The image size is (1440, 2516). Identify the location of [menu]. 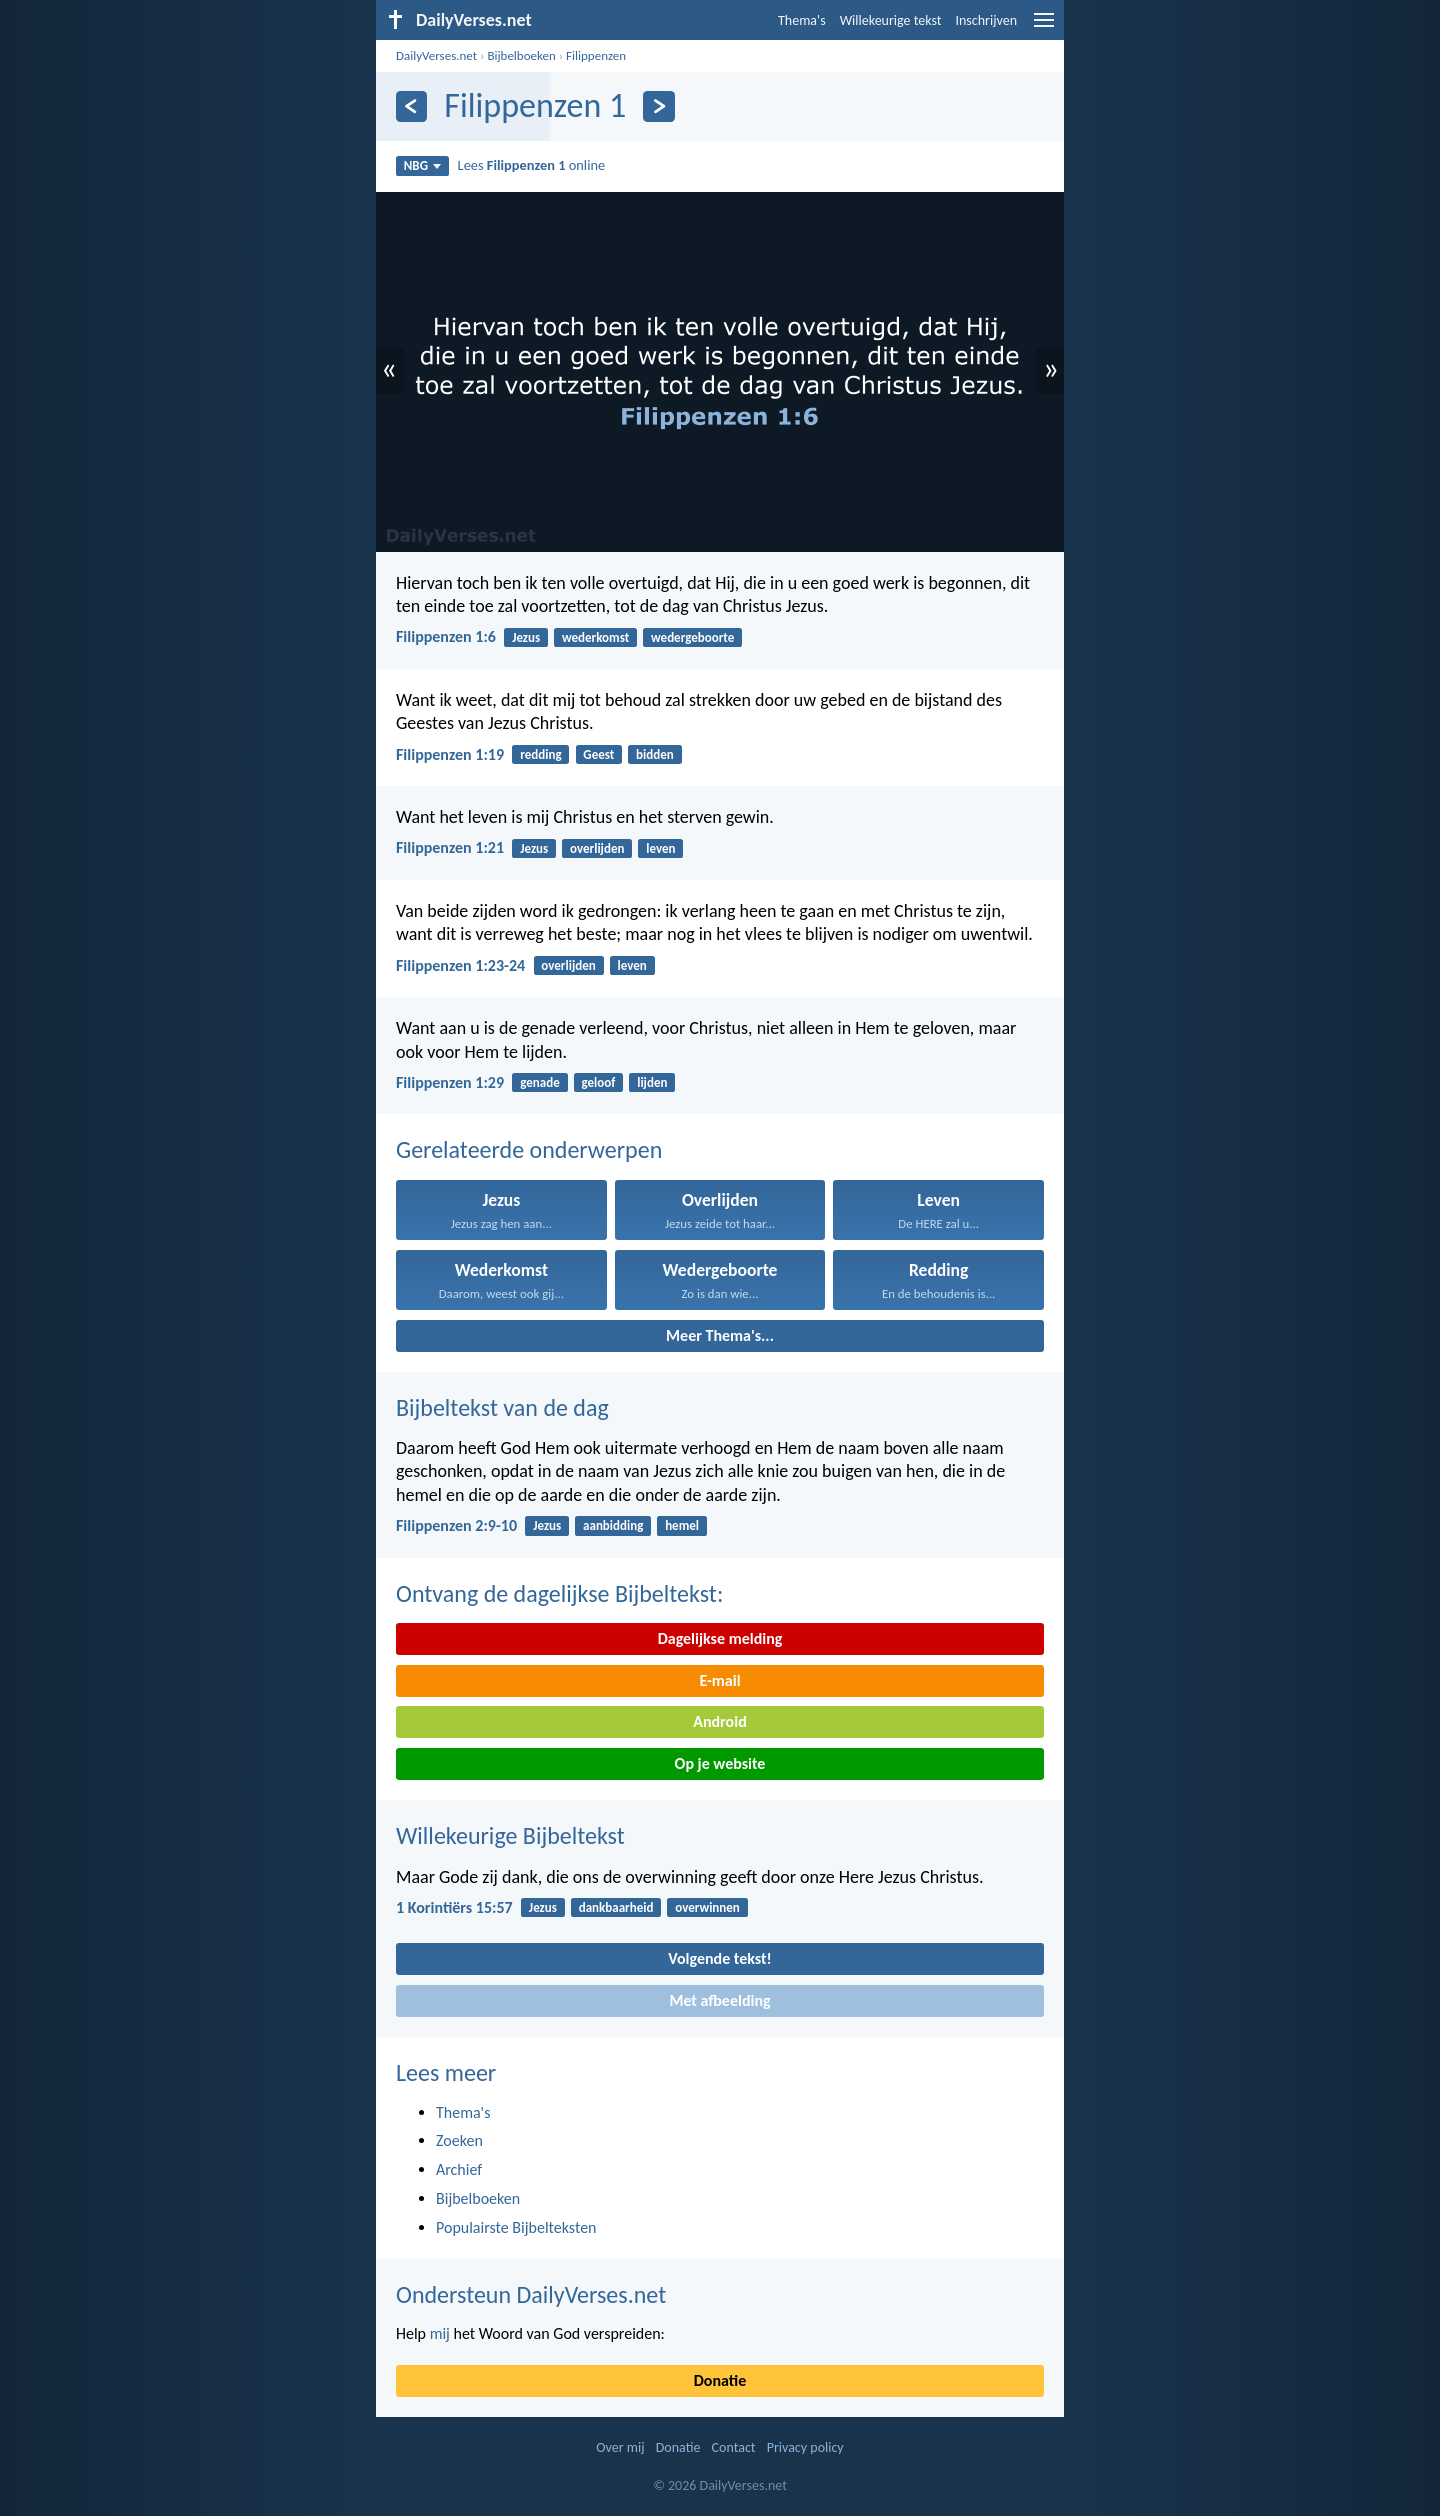
(1044, 27).